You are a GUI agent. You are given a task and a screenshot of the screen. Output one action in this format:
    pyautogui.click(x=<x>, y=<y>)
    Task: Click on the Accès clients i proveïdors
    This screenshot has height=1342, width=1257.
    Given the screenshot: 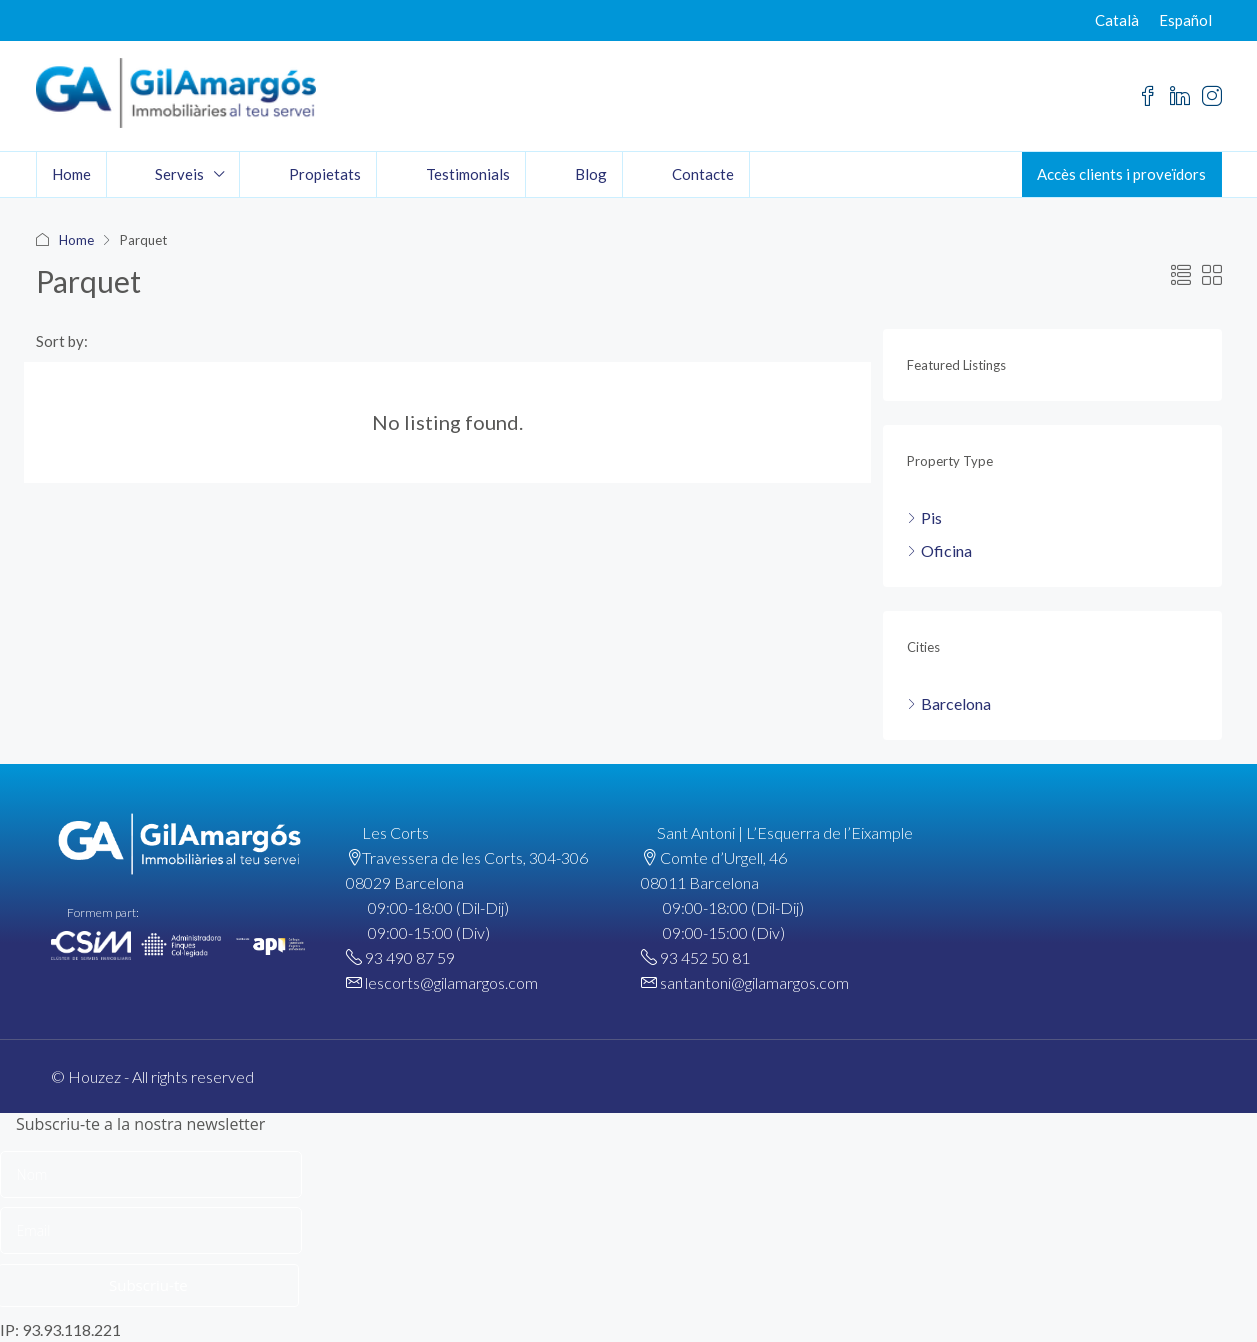 What is the action you would take?
    pyautogui.click(x=1121, y=174)
    